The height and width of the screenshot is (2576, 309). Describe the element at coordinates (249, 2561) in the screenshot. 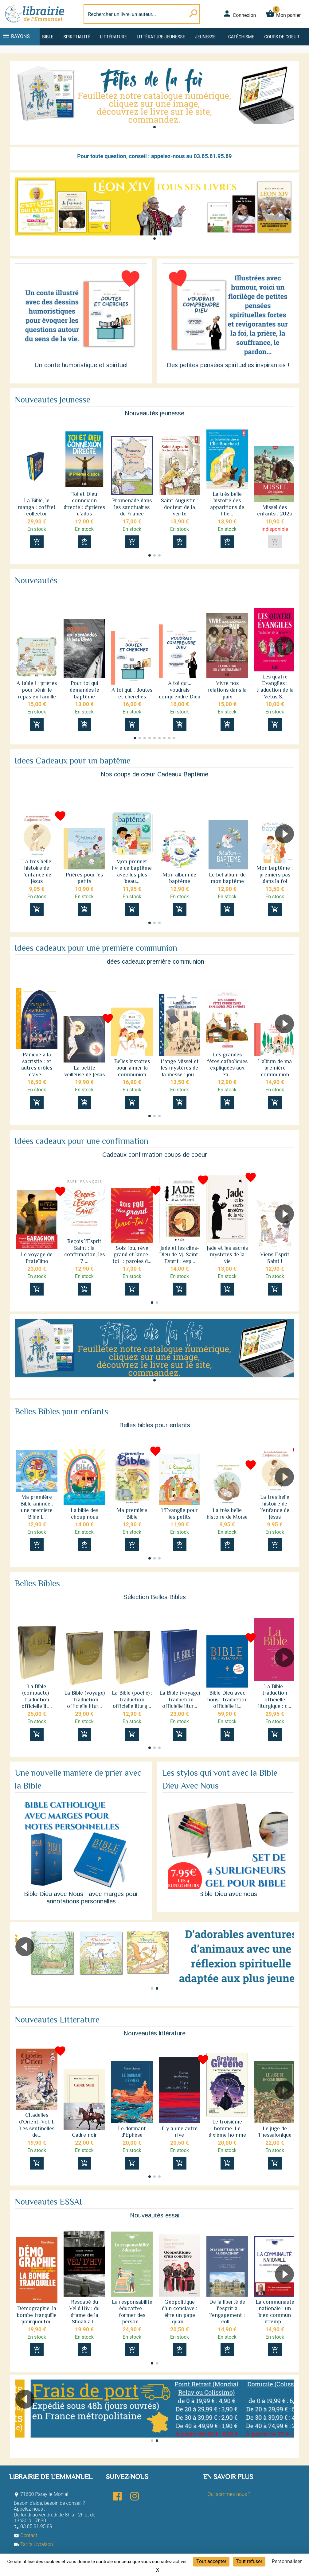

I see `Tout refuser [Cookies : Tout refuser]` at that location.